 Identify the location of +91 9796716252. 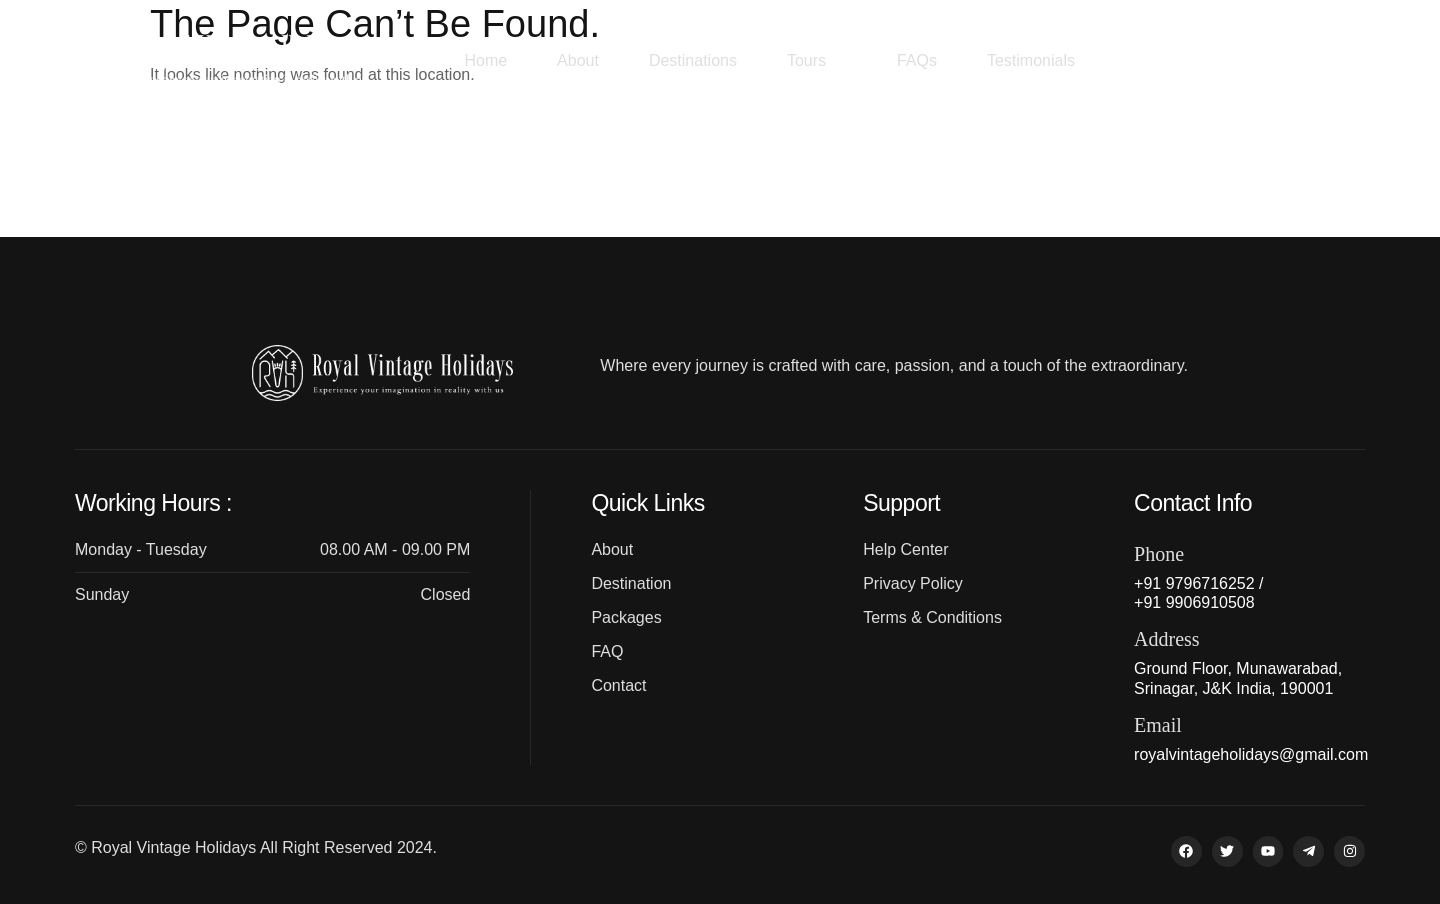
(1275, 61).